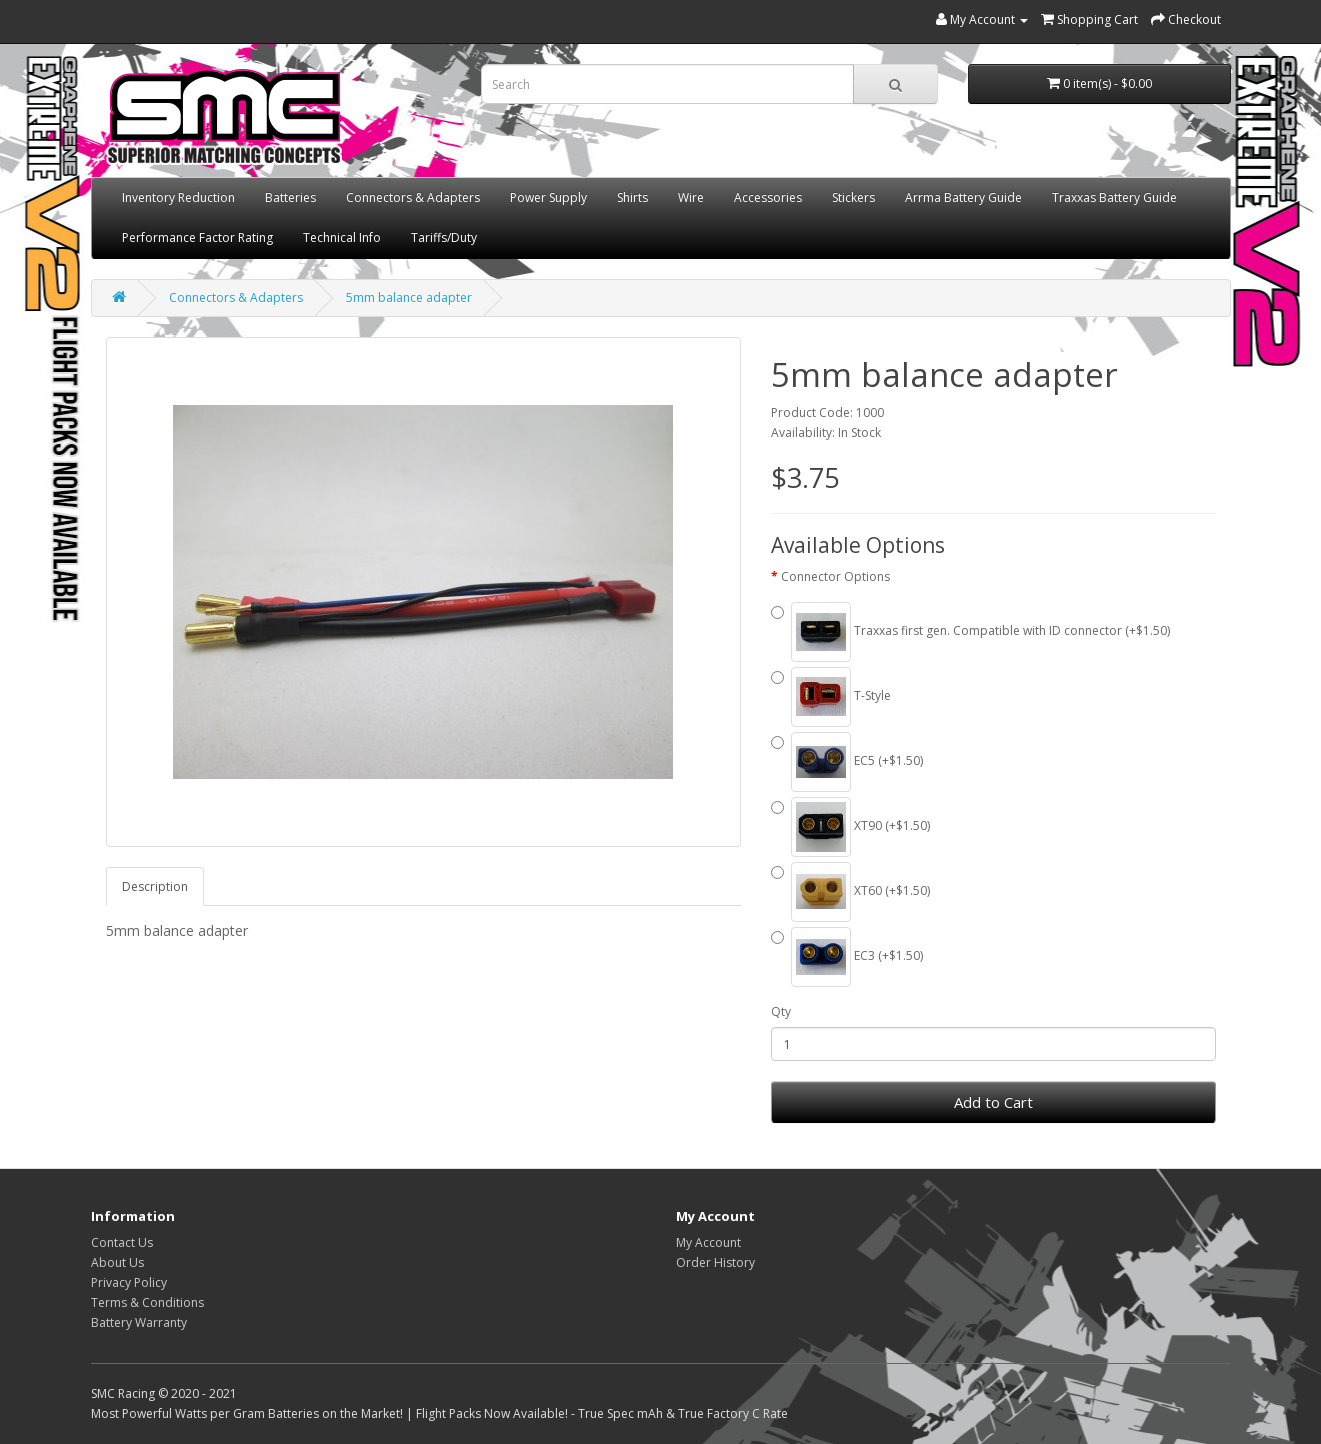 Image resolution: width=1321 pixels, height=1444 pixels. What do you see at coordinates (853, 197) in the screenshot?
I see `Stickers` at bounding box center [853, 197].